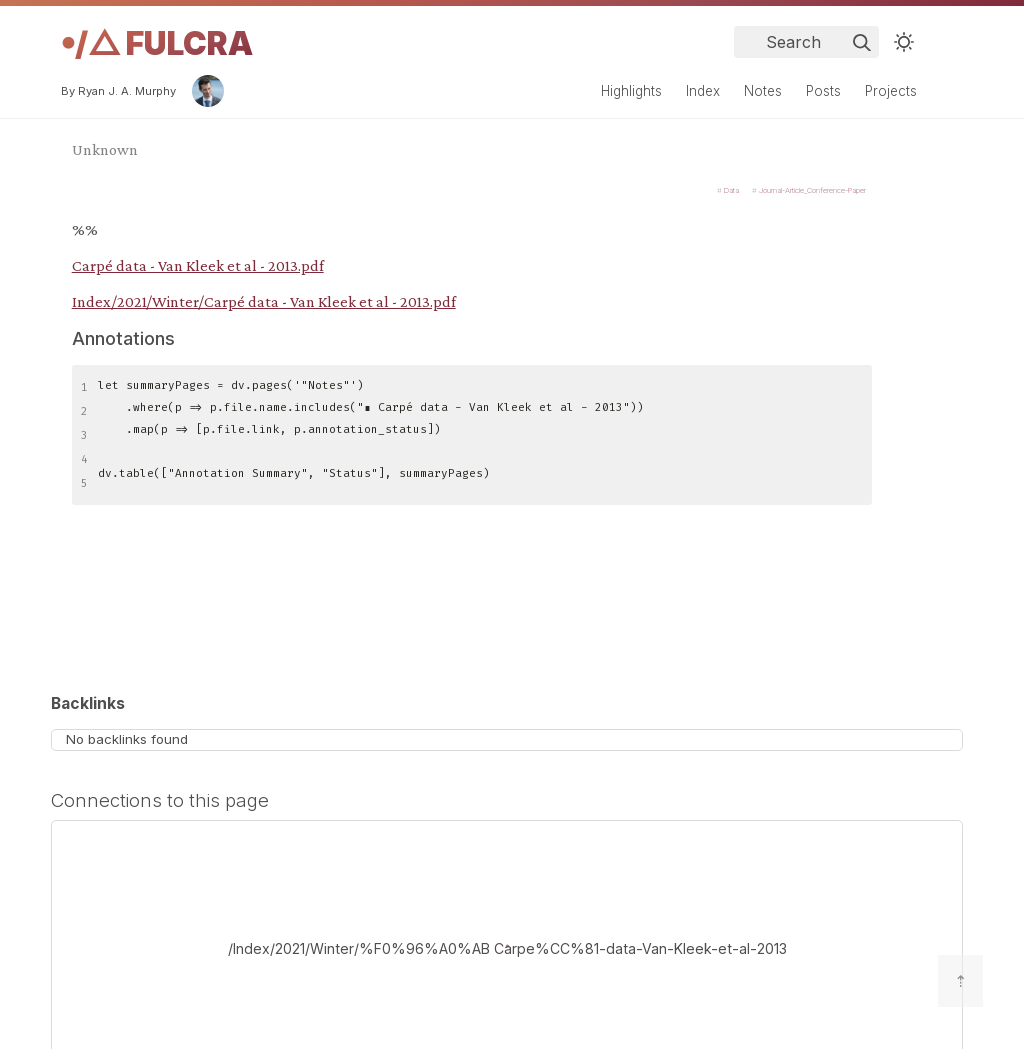 The image size is (1024, 1049). Describe the element at coordinates (157, 43) in the screenshot. I see `𖧹/△ Fulcra` at that location.